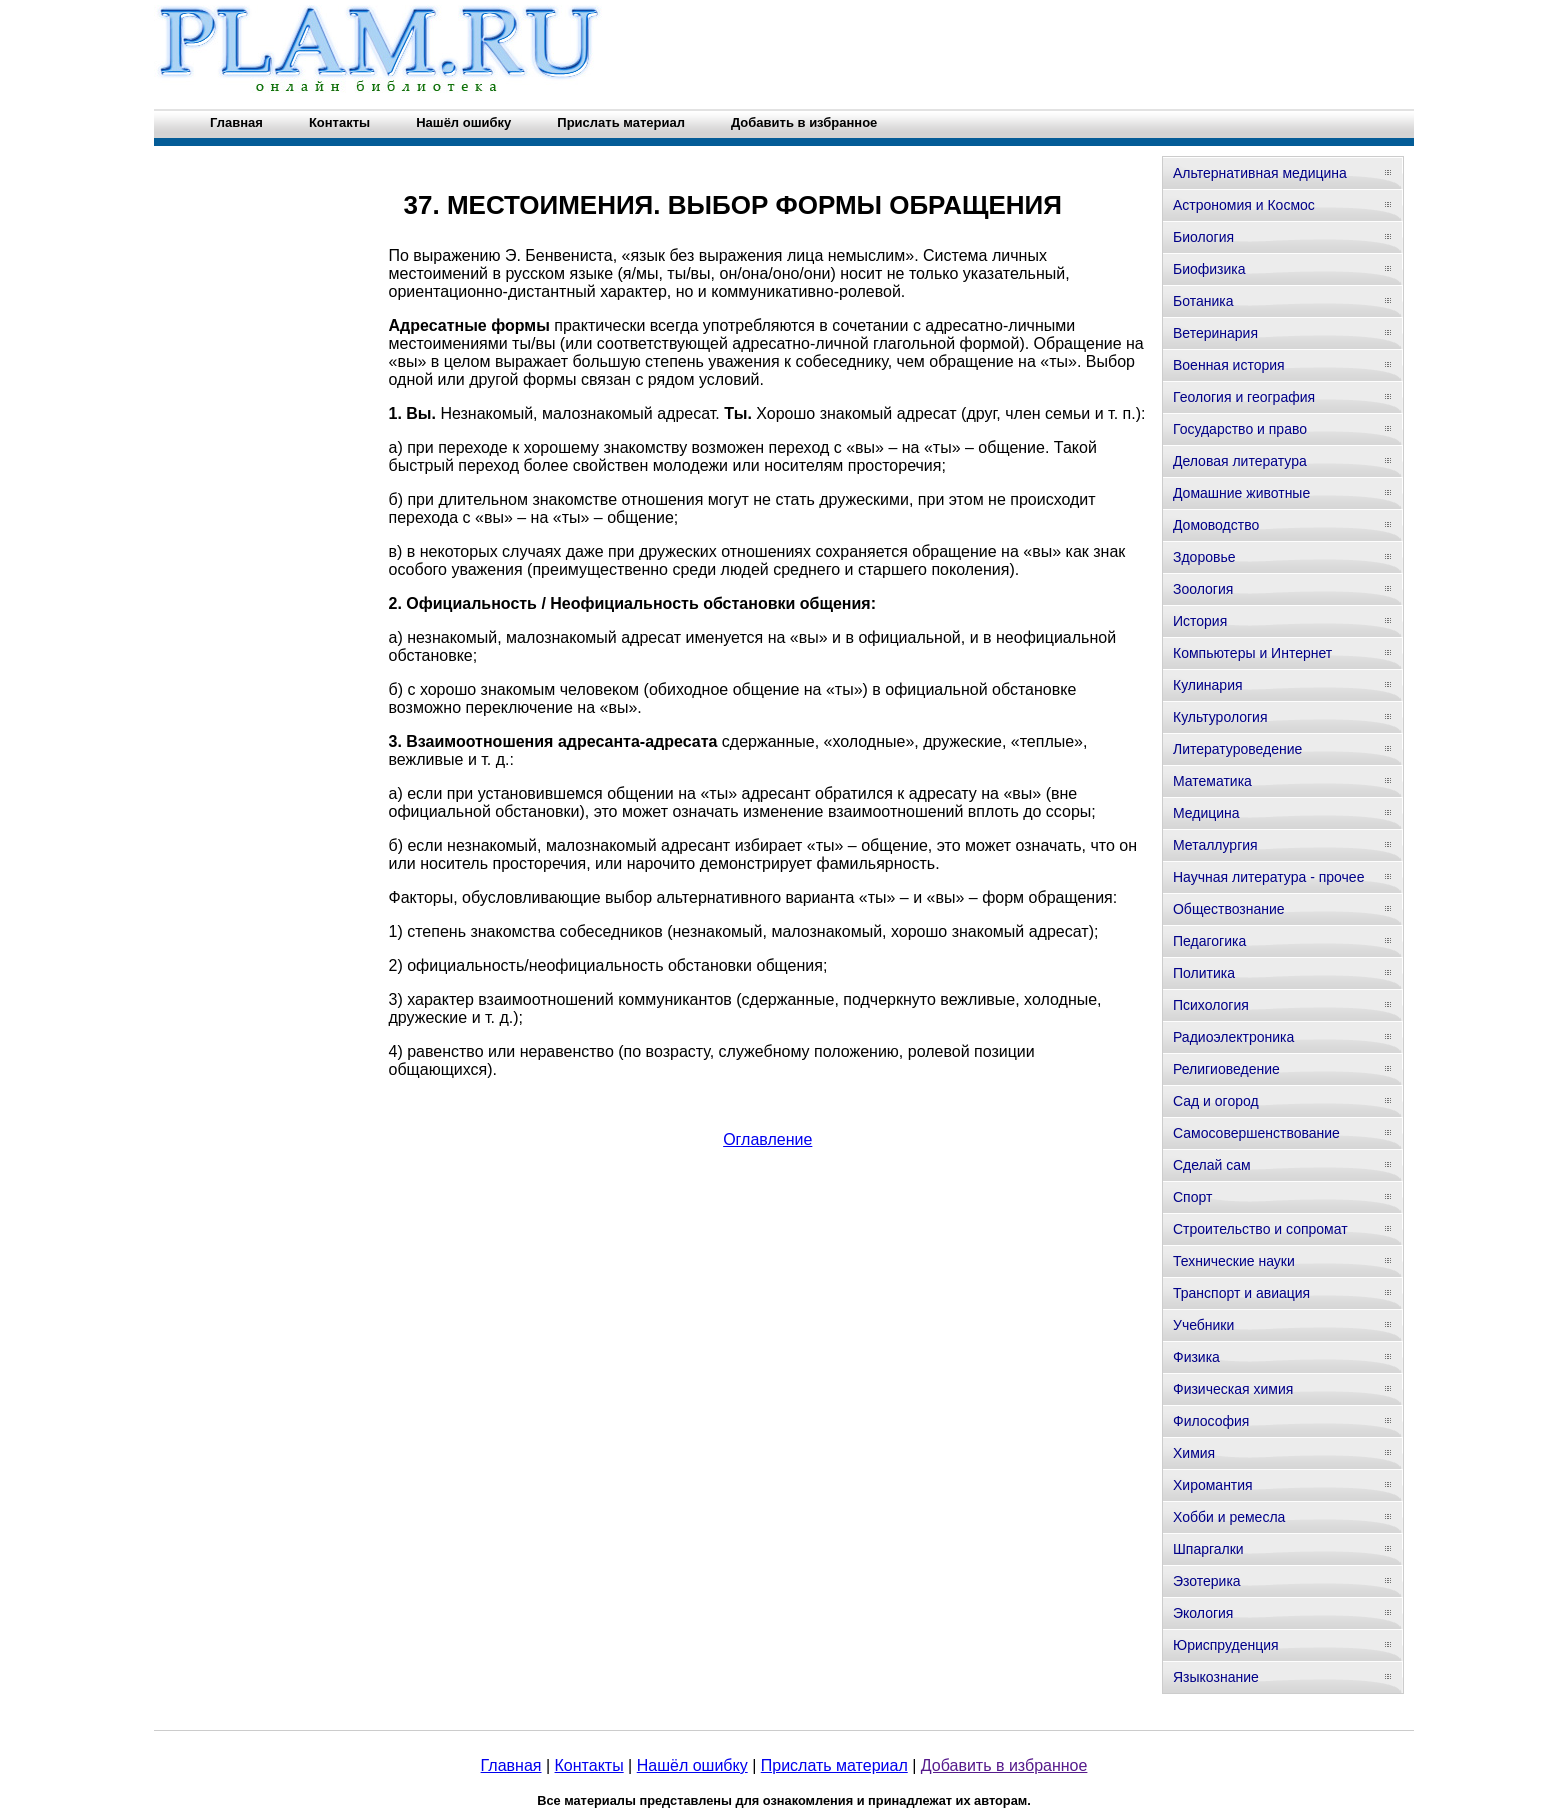 This screenshot has width=1568, height=1808. I want to click on Геология и география, so click(1244, 397).